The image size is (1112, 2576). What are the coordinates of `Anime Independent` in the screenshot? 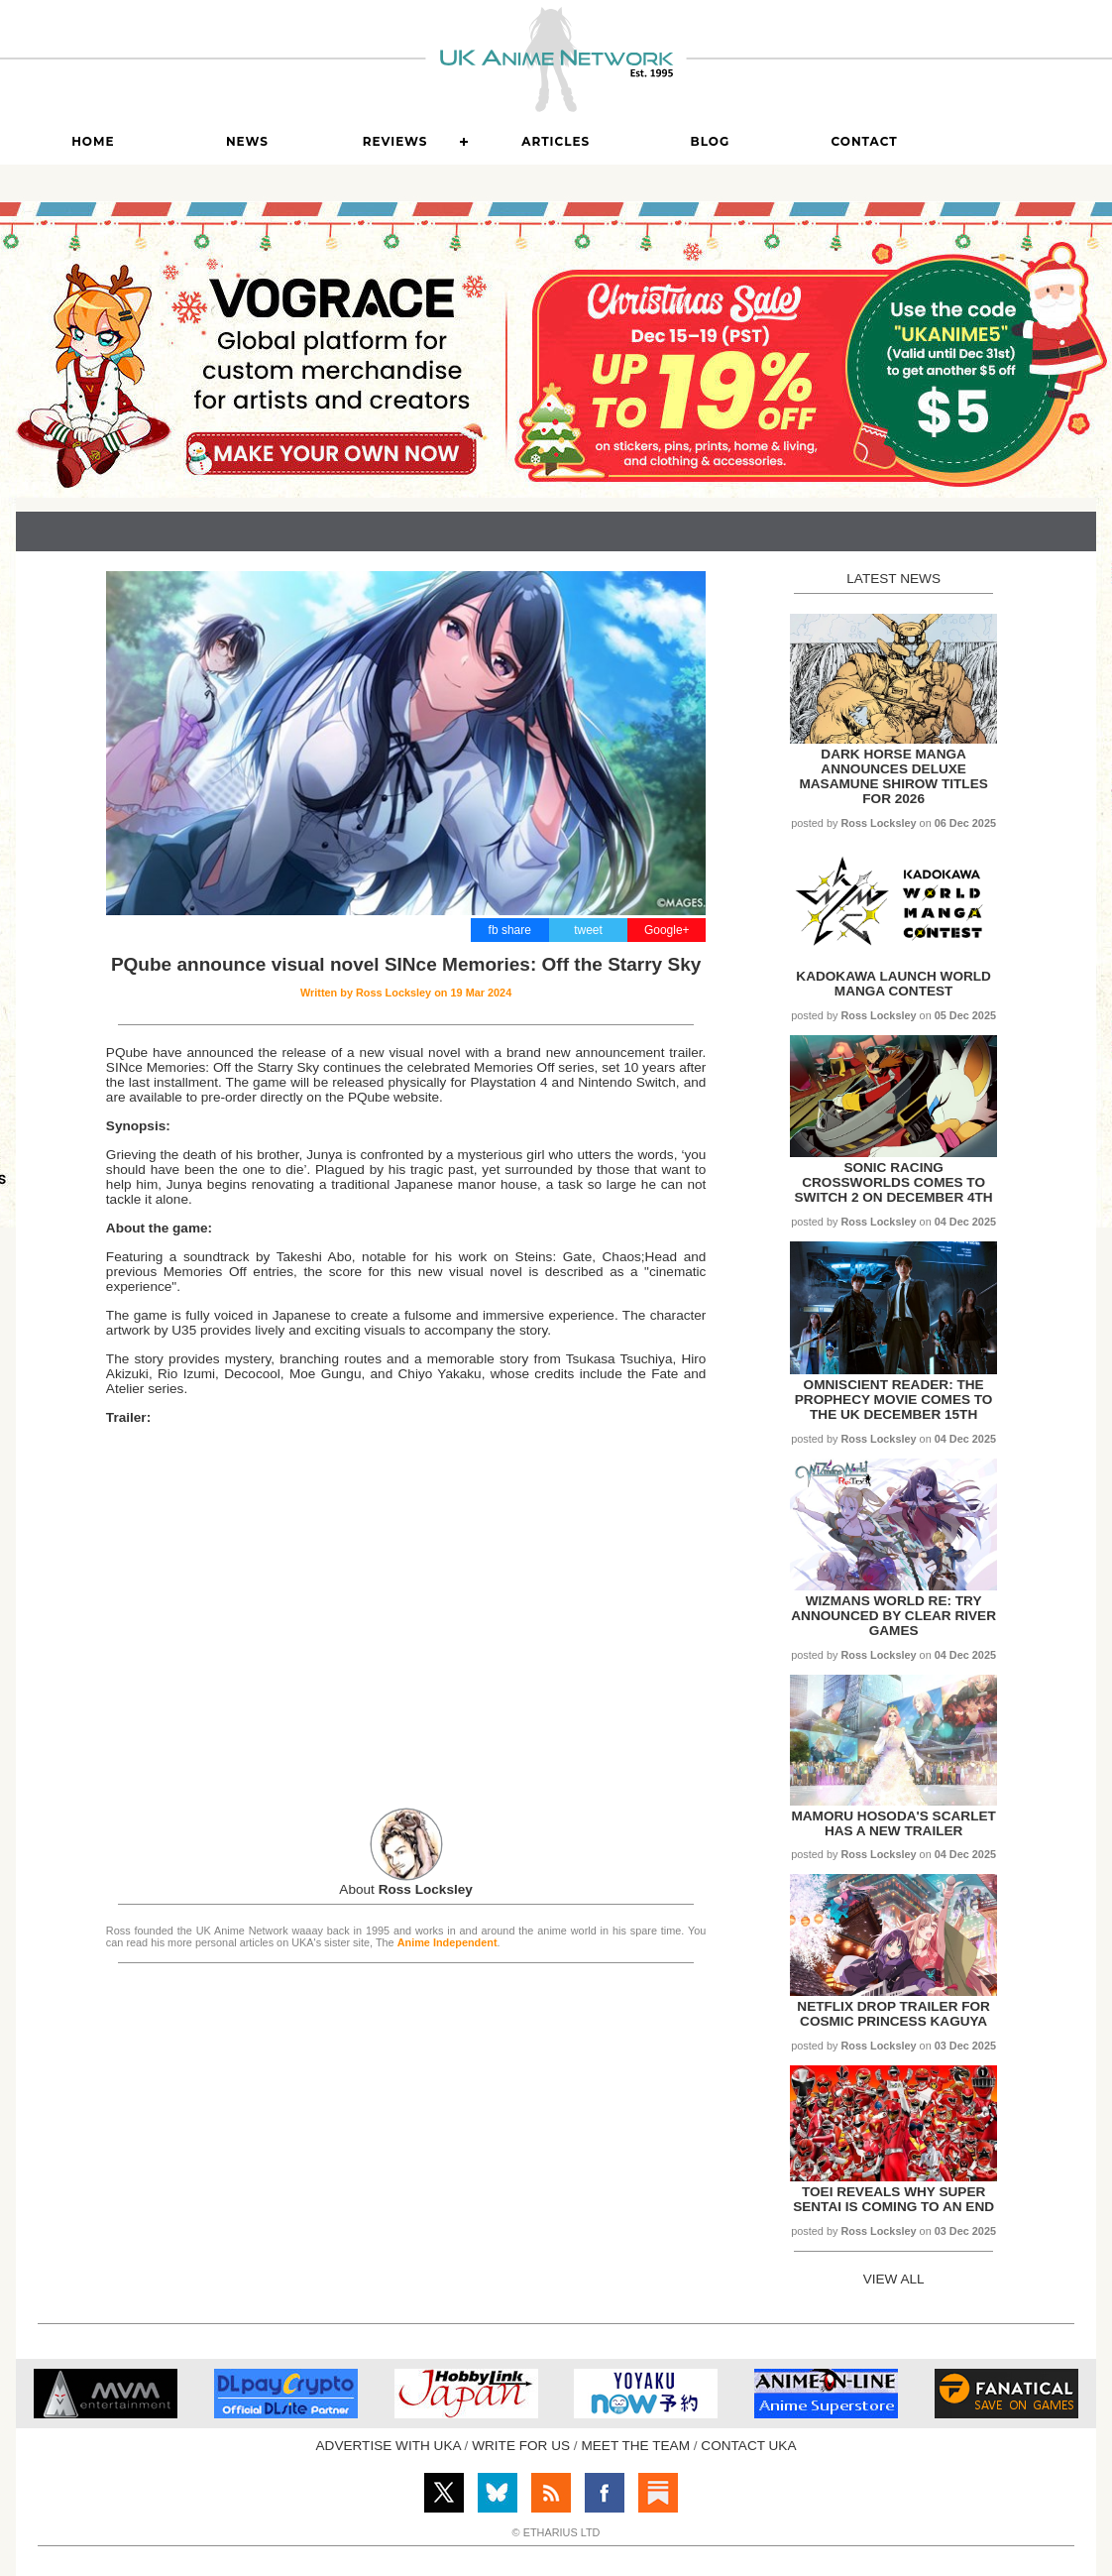 It's located at (447, 1942).